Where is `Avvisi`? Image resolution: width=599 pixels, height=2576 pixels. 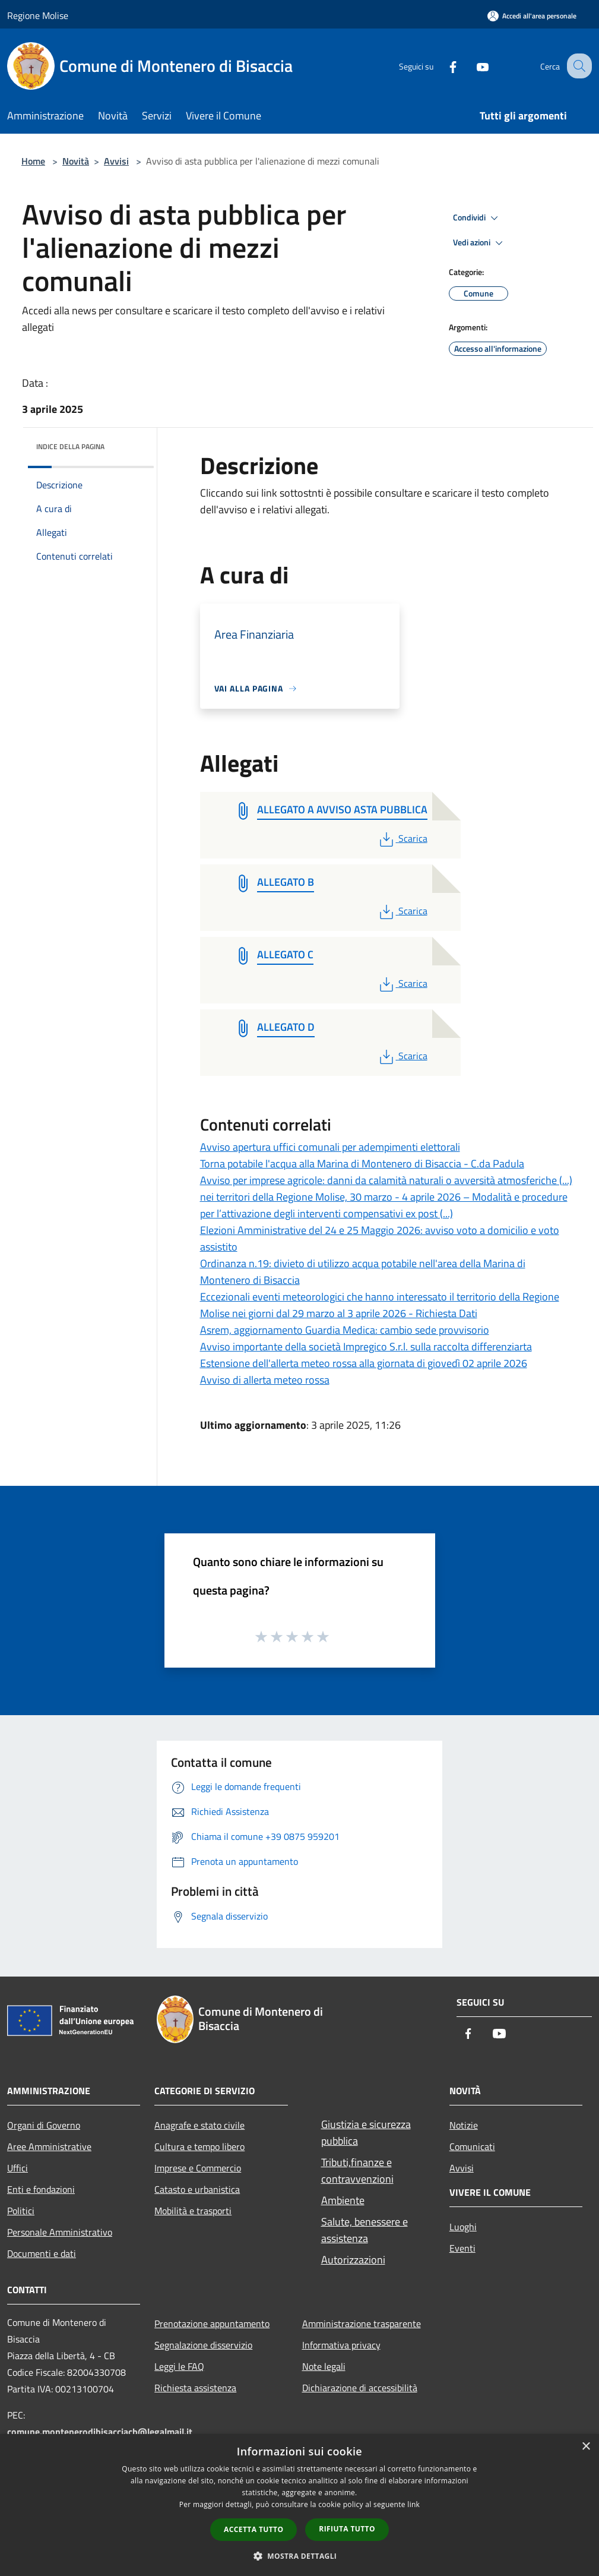 Avvisi is located at coordinates (116, 161).